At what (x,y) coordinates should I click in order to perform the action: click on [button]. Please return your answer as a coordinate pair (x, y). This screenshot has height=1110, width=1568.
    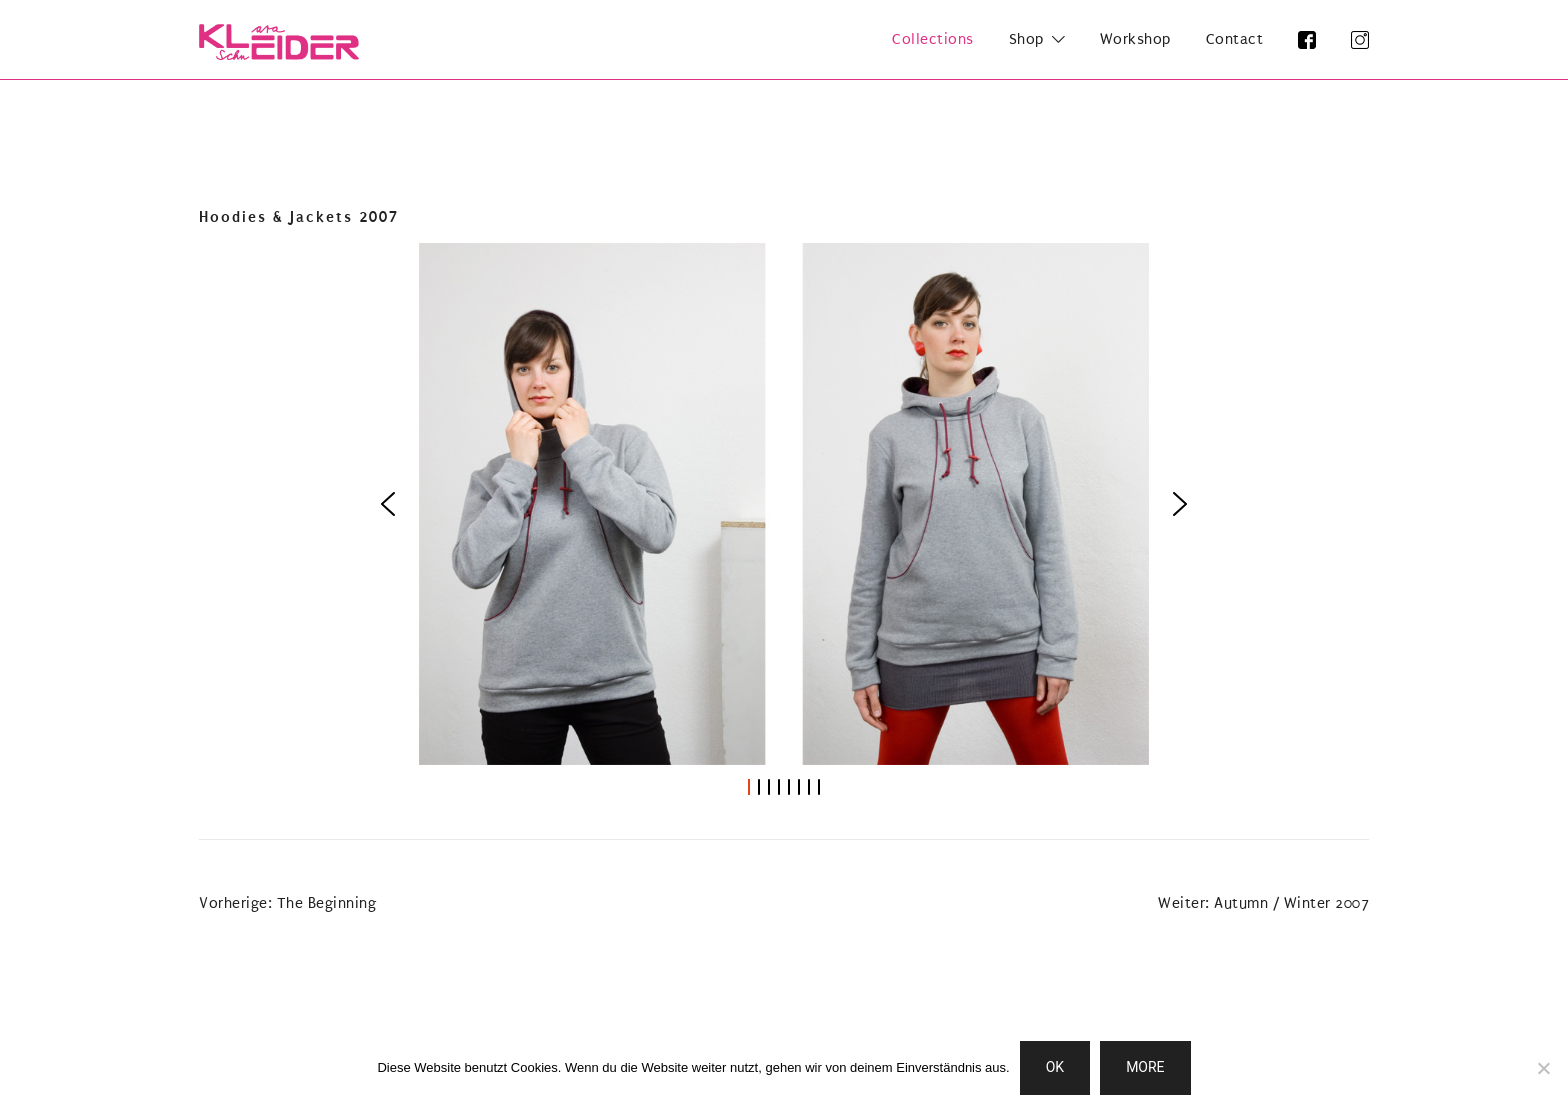
    Looking at the image, I should click on (388, 504).